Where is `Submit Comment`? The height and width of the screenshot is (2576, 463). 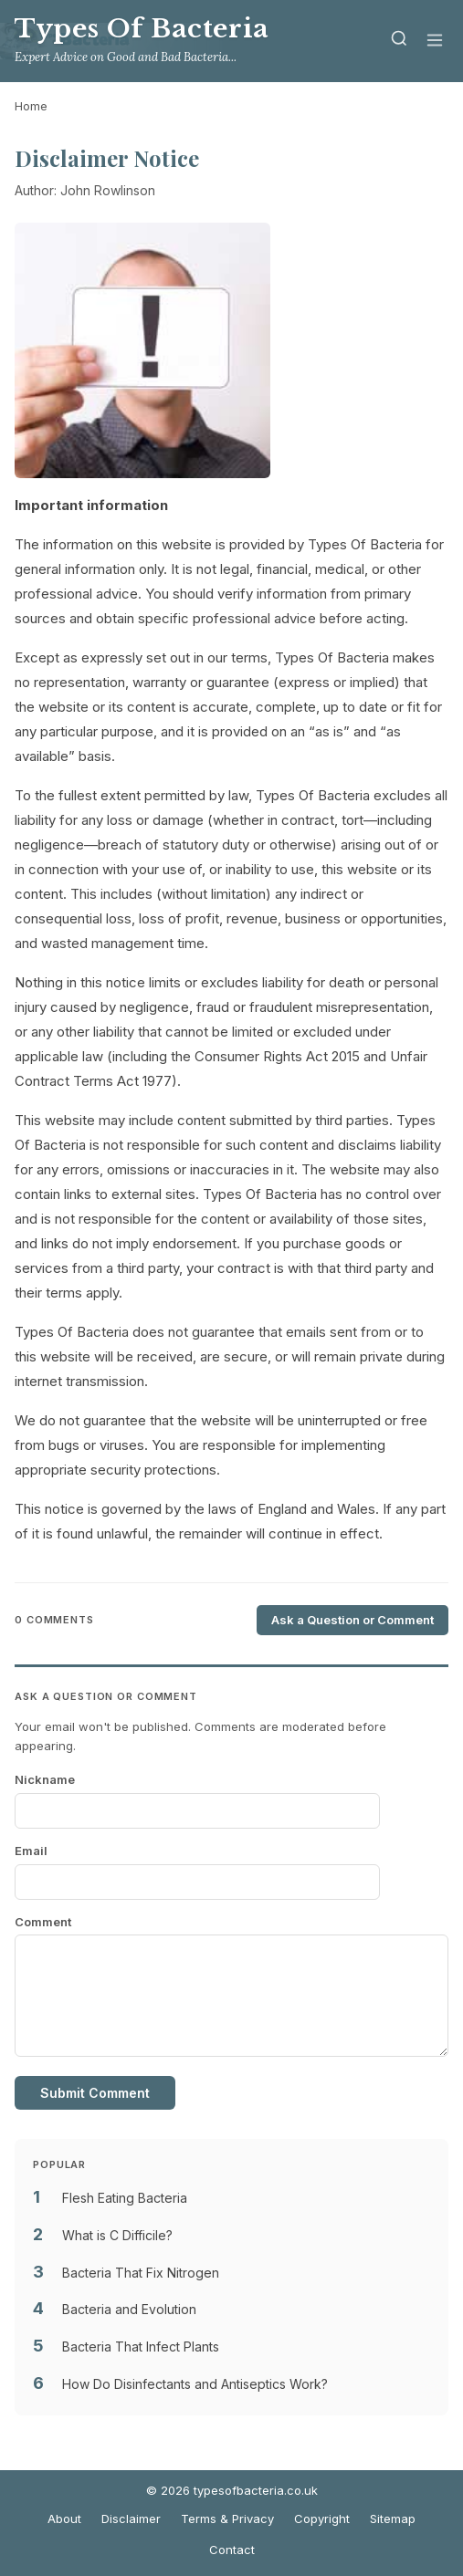
Submit Comment is located at coordinates (95, 2093).